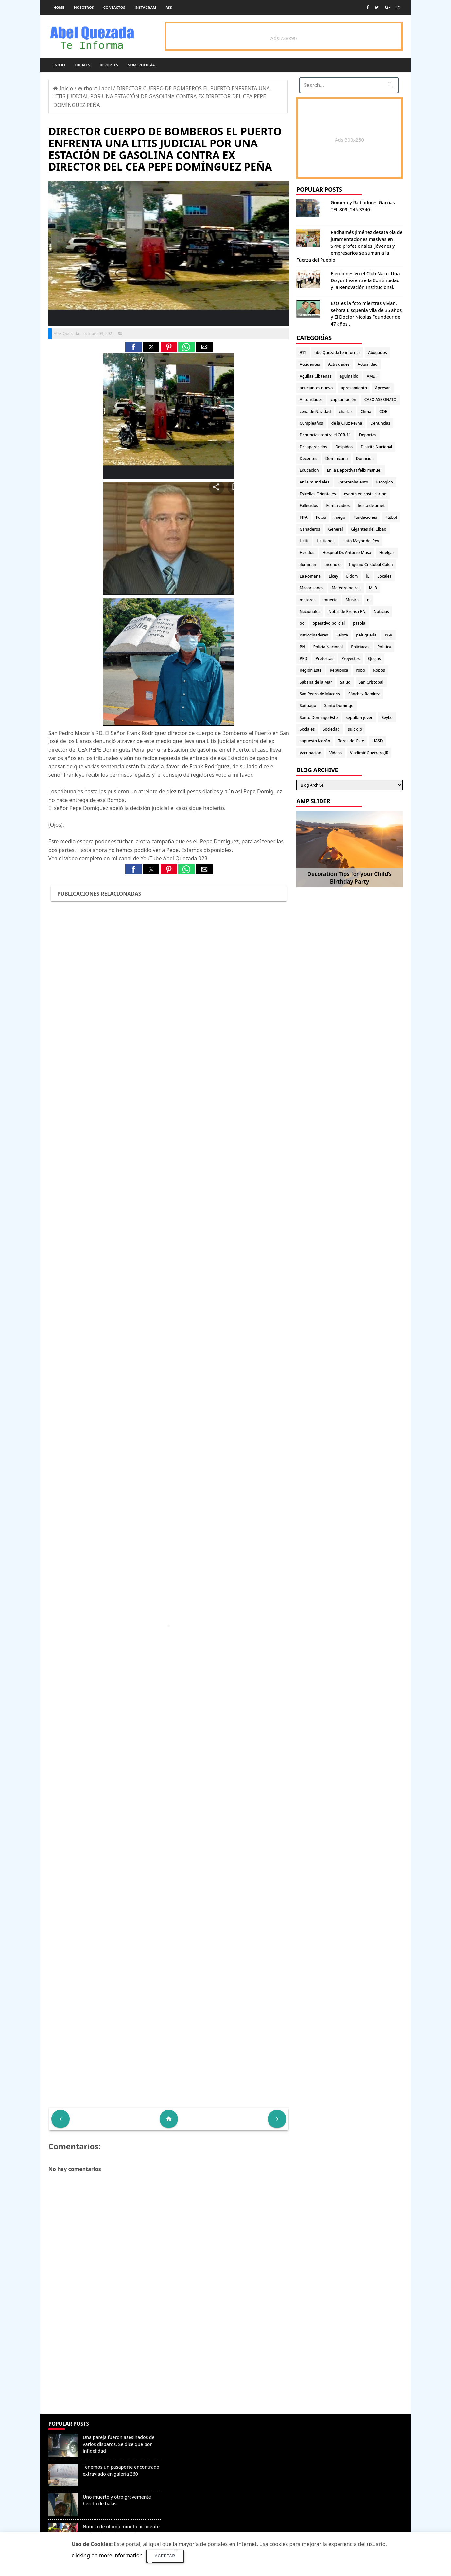 This screenshot has height=2576, width=451. Describe the element at coordinates (59, 64) in the screenshot. I see `Inicio` at that location.